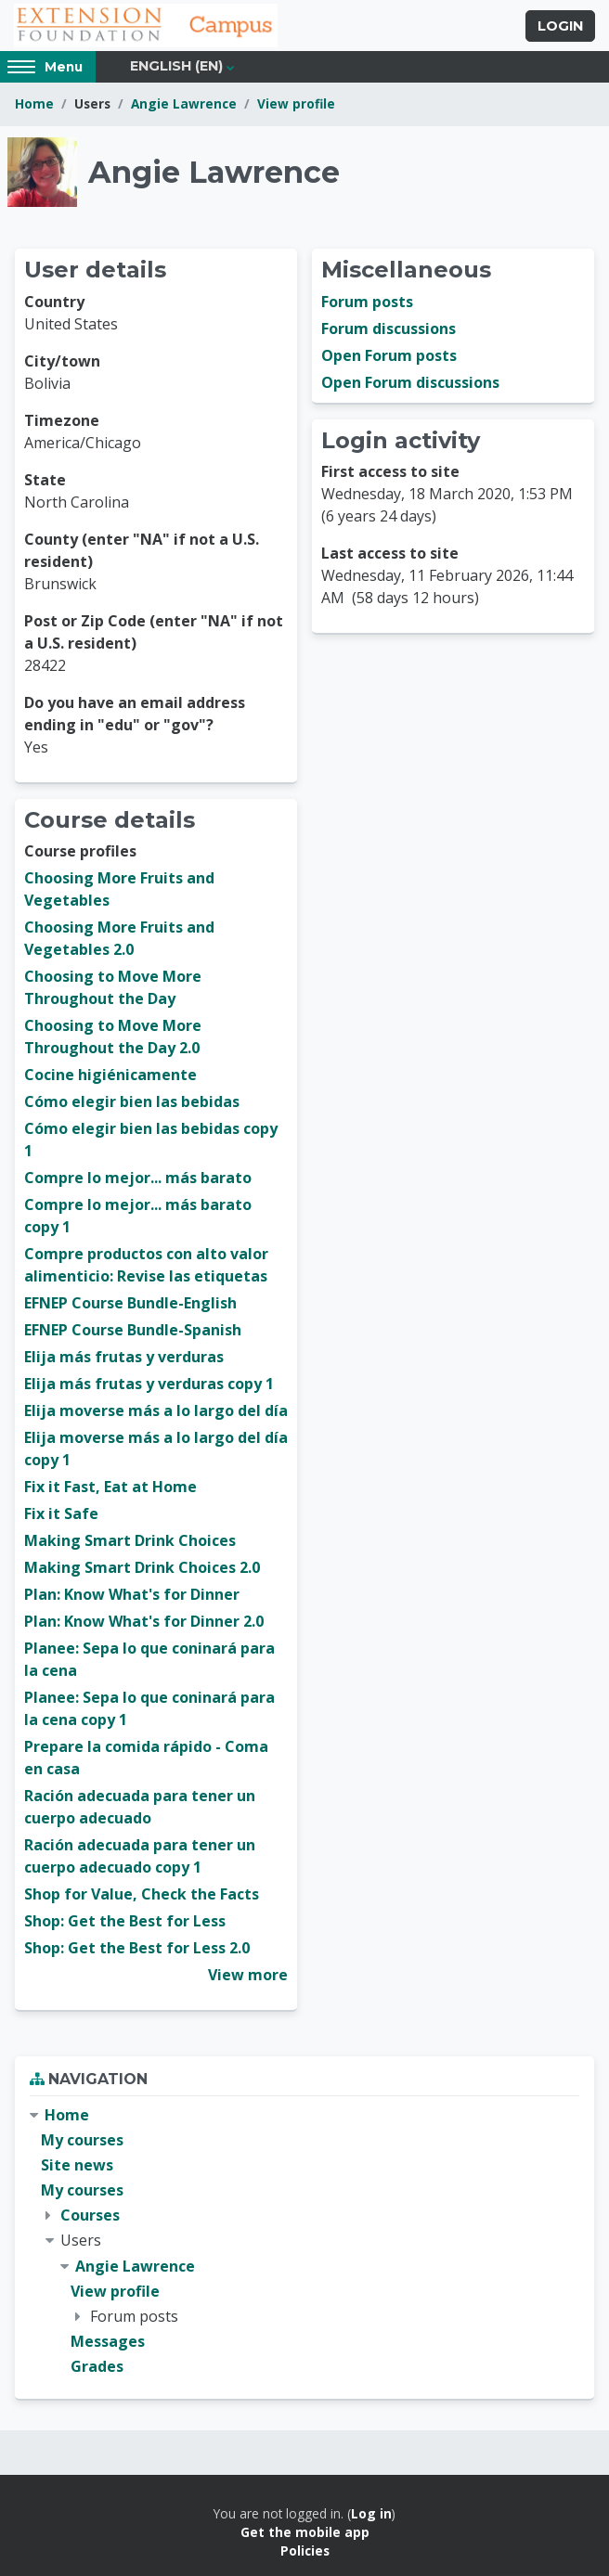 Image resolution: width=609 pixels, height=2576 pixels. What do you see at coordinates (110, 1074) in the screenshot?
I see `Cocine higiénicamente` at bounding box center [110, 1074].